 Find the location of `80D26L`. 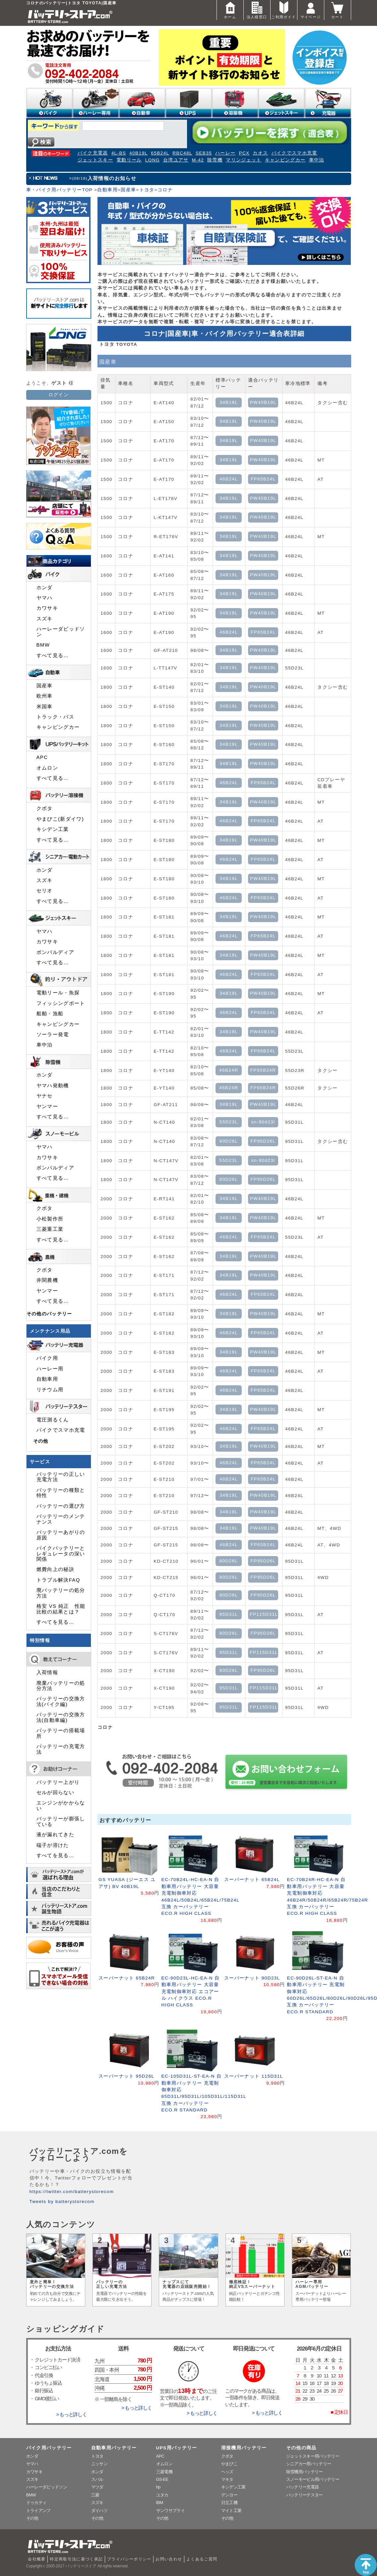

80D26L is located at coordinates (229, 1141).